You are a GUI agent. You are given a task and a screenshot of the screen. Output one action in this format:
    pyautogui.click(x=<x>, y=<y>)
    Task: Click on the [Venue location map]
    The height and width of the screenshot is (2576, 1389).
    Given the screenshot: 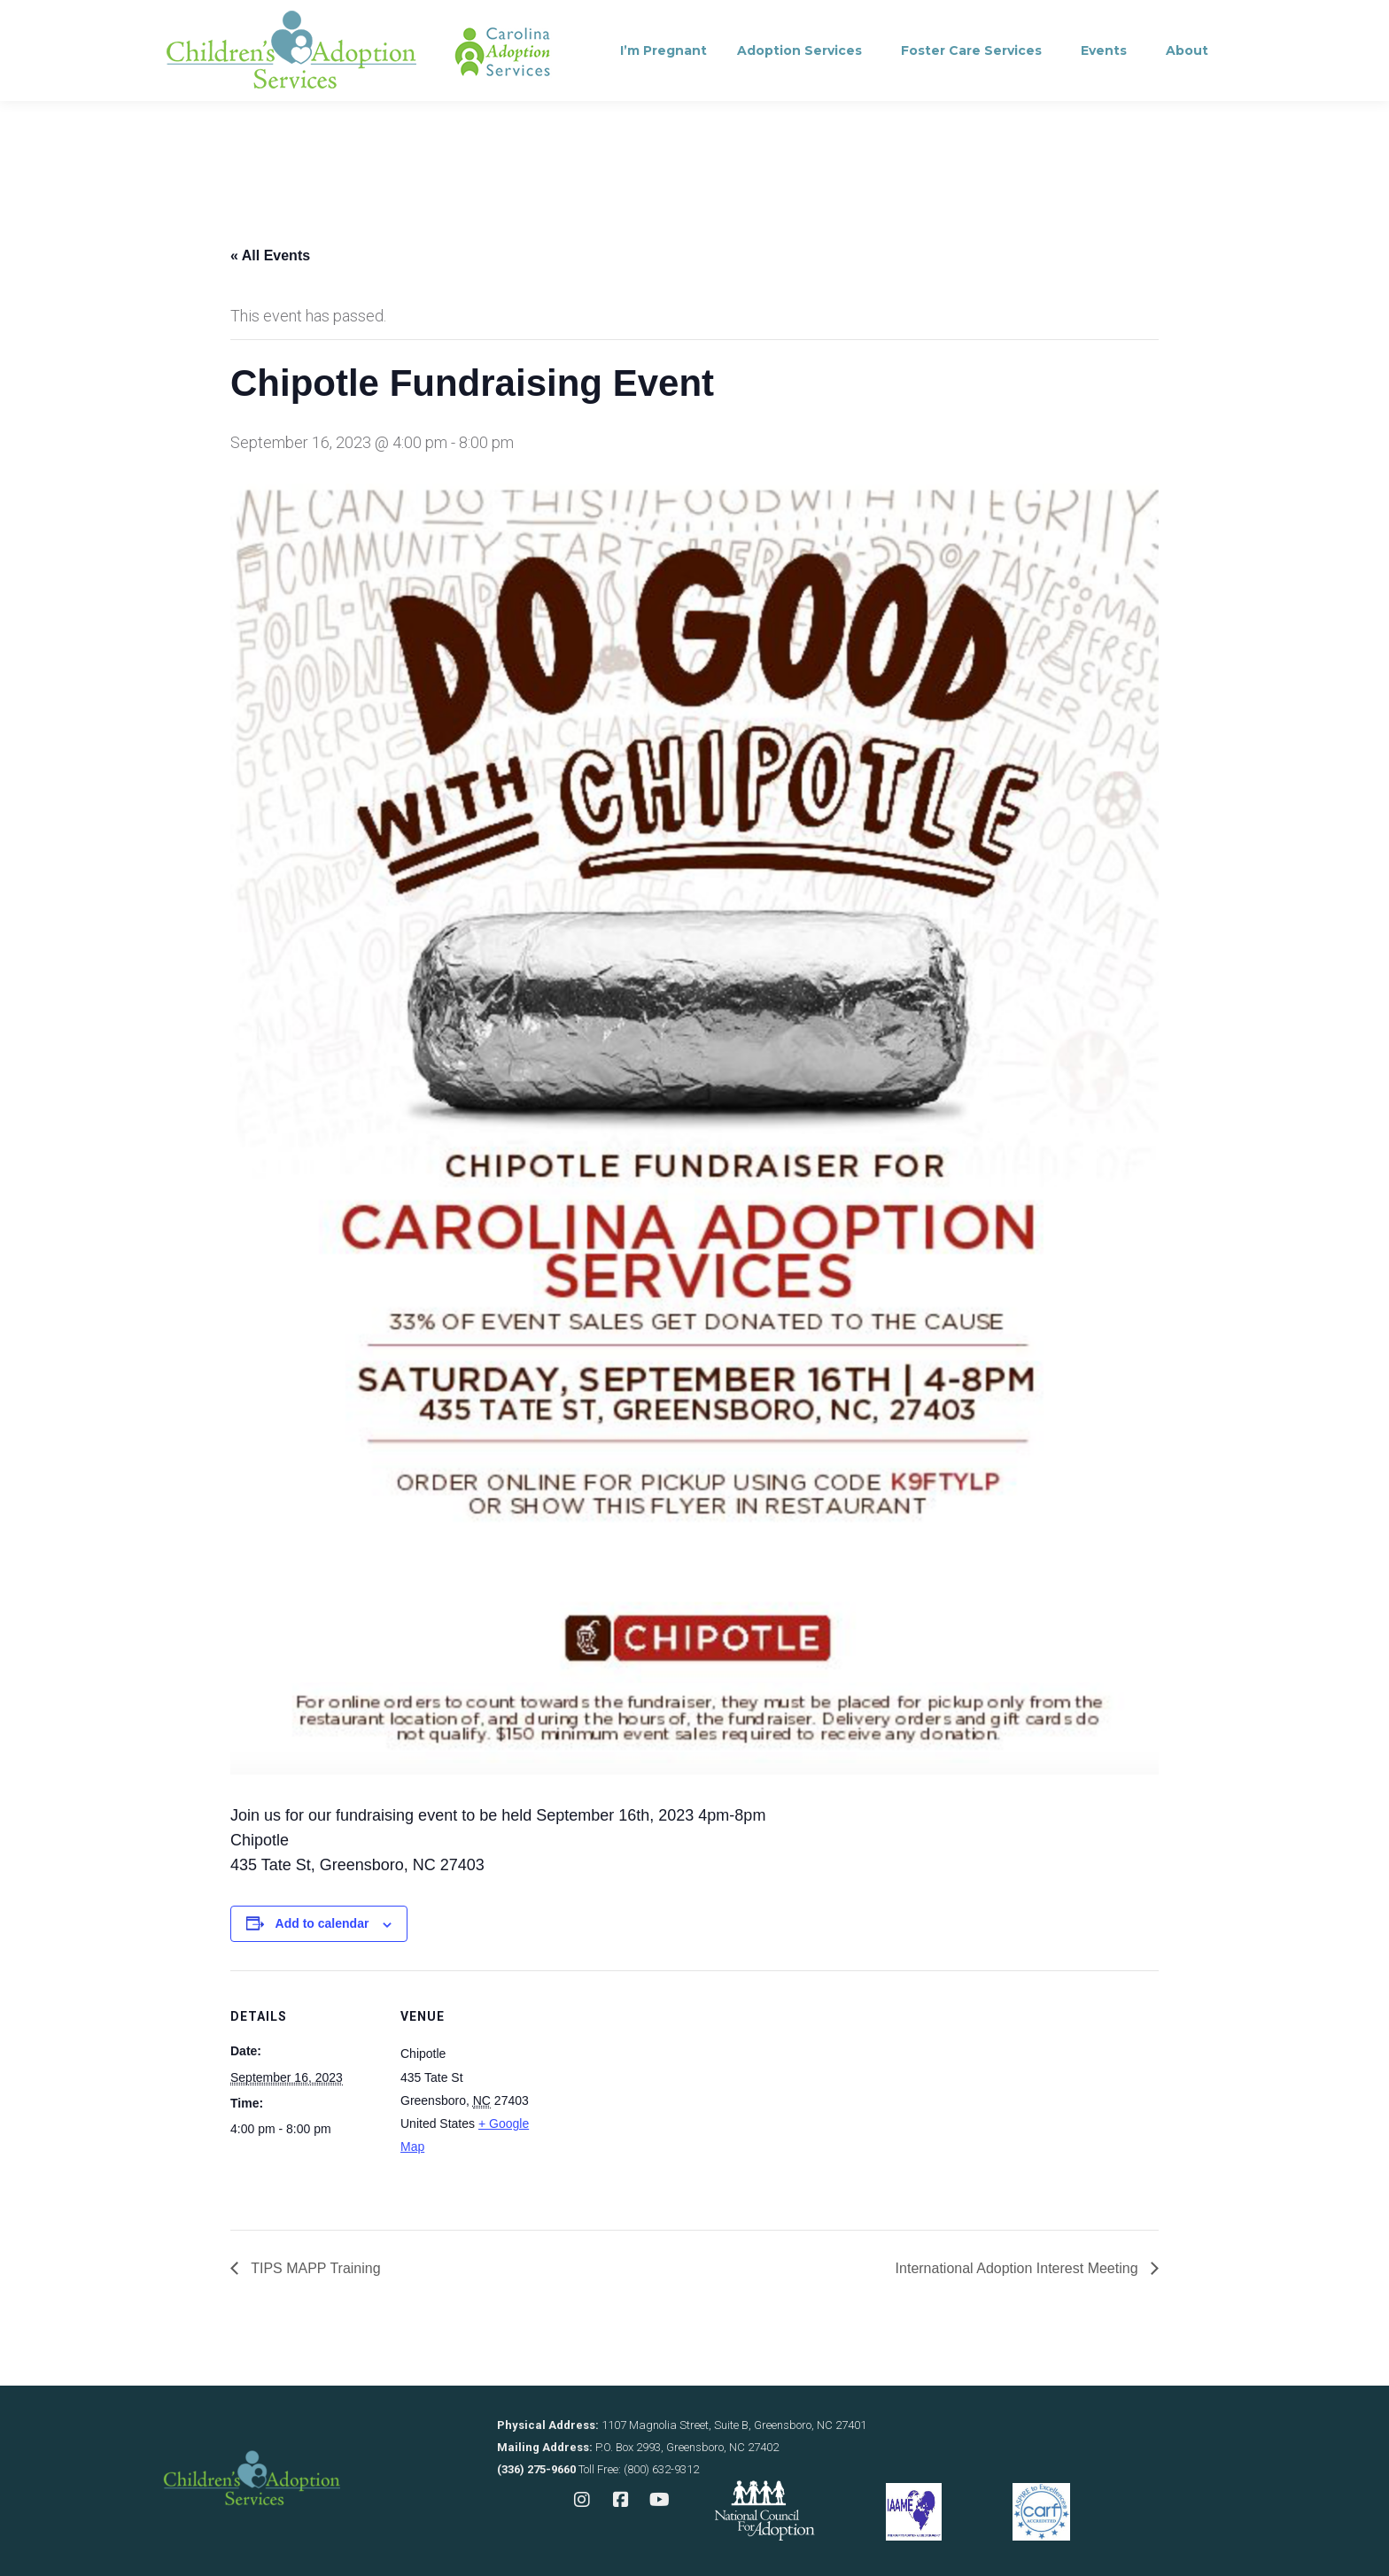 What is the action you would take?
    pyautogui.click(x=663, y=2093)
    